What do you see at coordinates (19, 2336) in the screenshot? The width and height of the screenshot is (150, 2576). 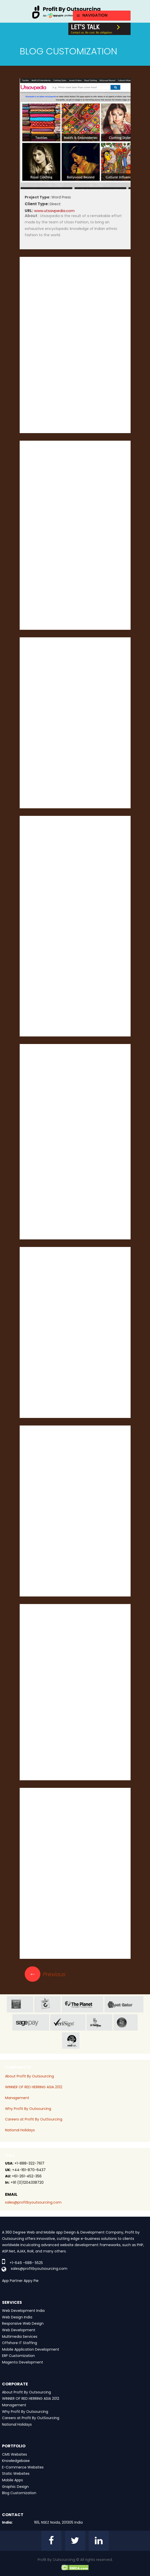 I see `Multimedia Services` at bounding box center [19, 2336].